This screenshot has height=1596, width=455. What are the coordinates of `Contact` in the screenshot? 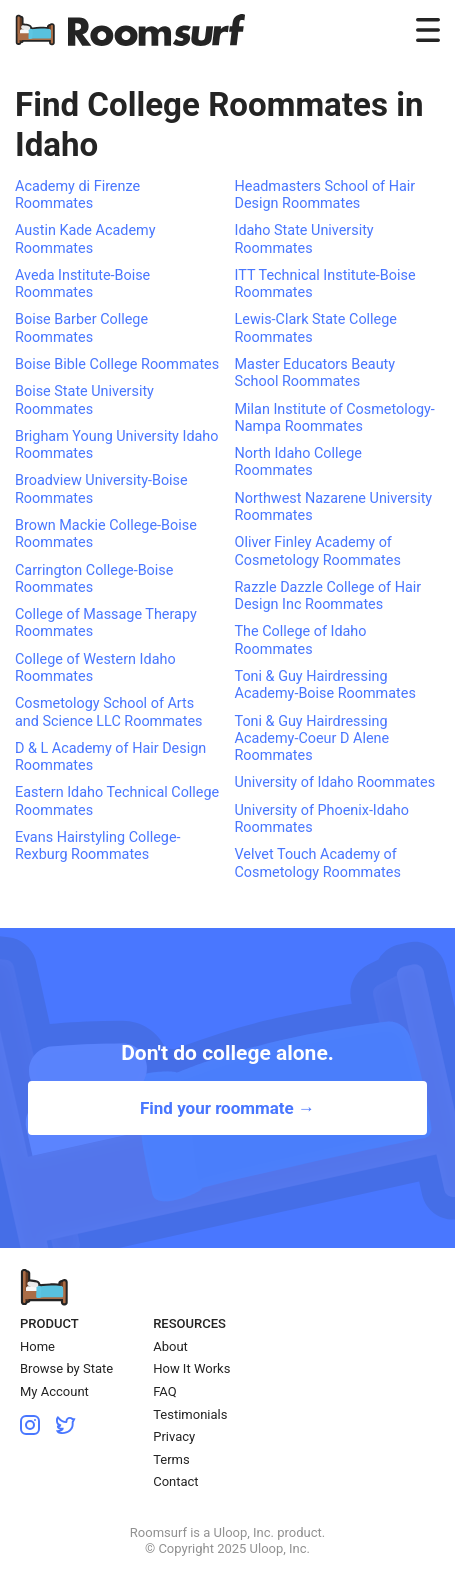 It's located at (175, 1481).